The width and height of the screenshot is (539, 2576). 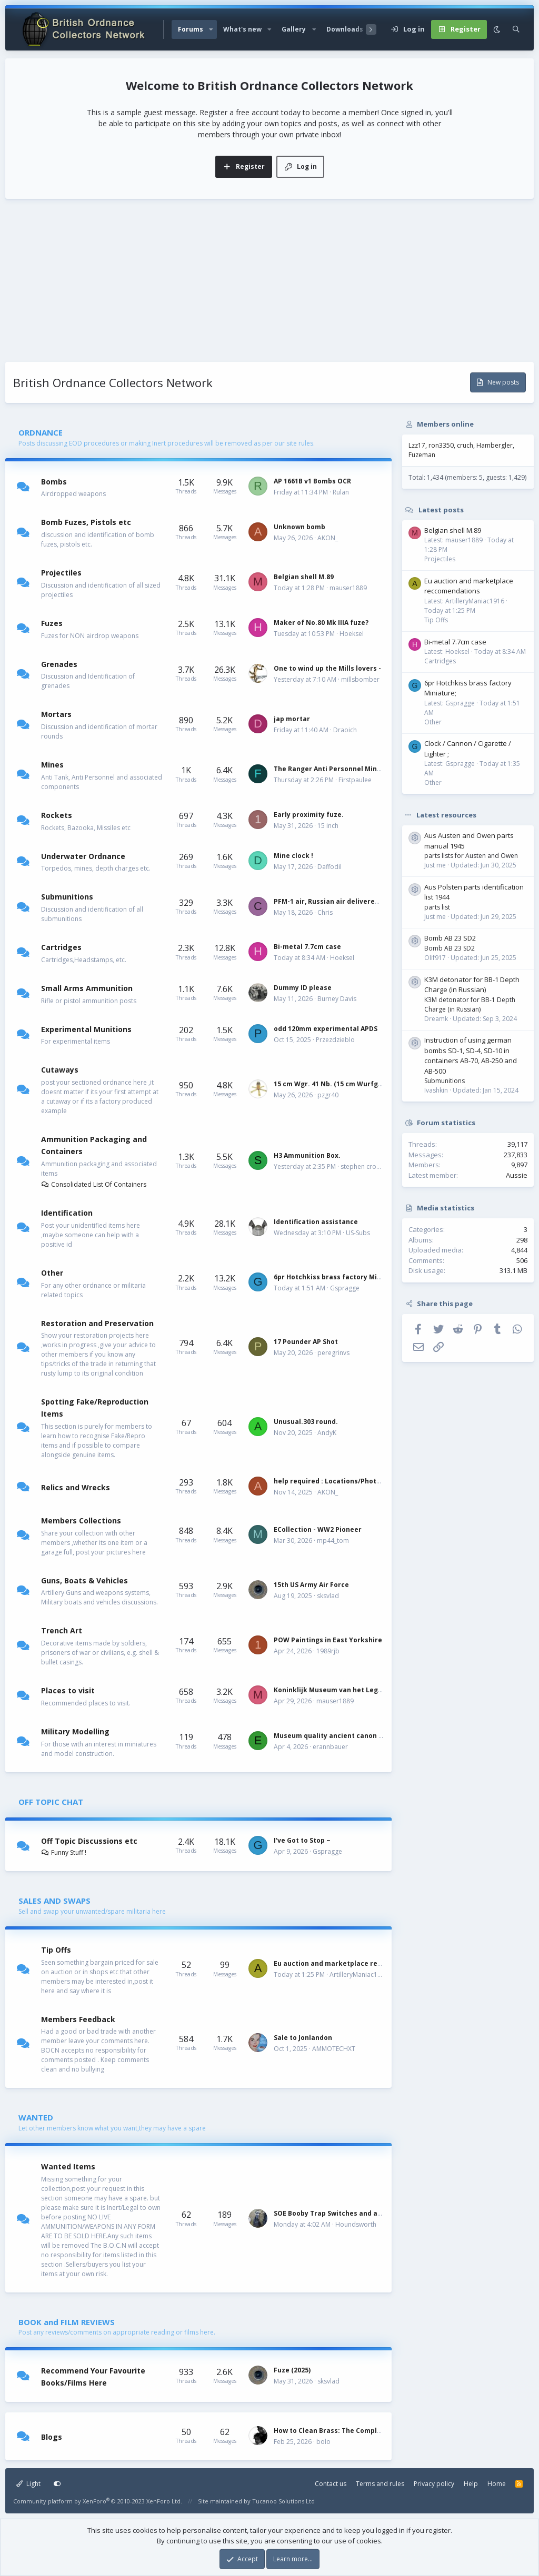 What do you see at coordinates (299, 526) in the screenshot?
I see `Unknown bomb` at bounding box center [299, 526].